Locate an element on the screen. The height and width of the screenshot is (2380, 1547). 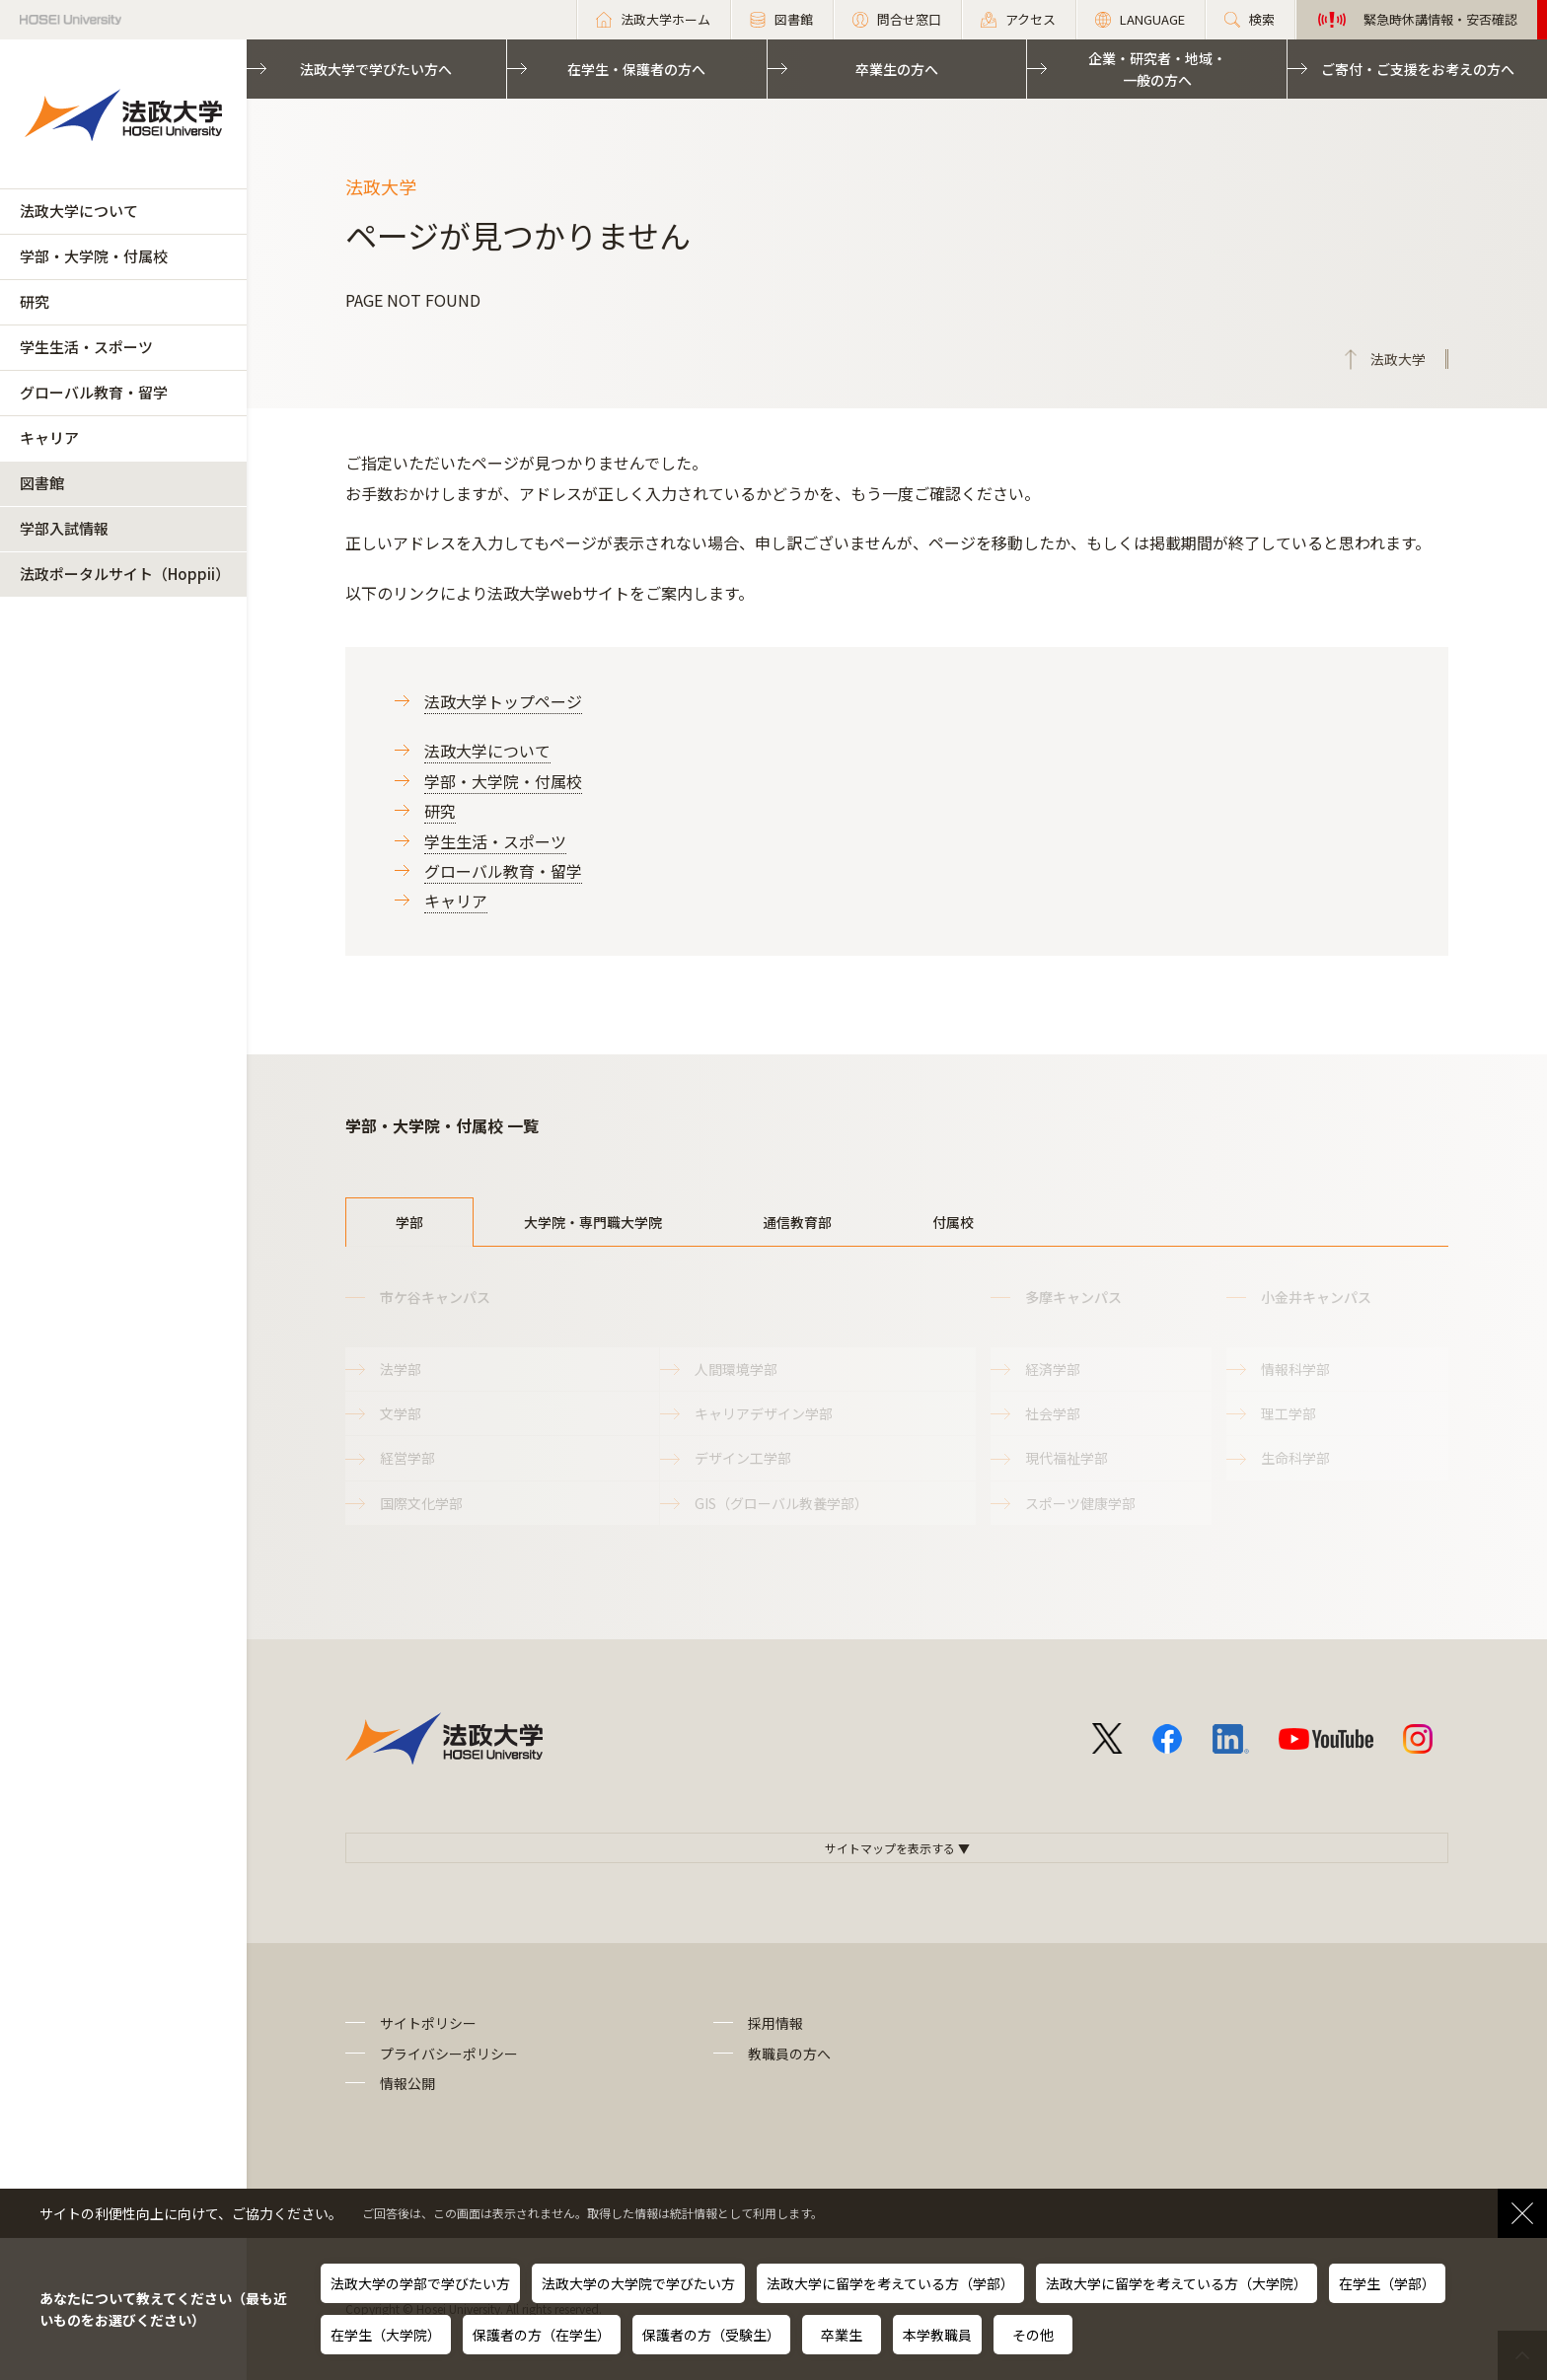
在学生（学部） is located at coordinates (1387, 2283).